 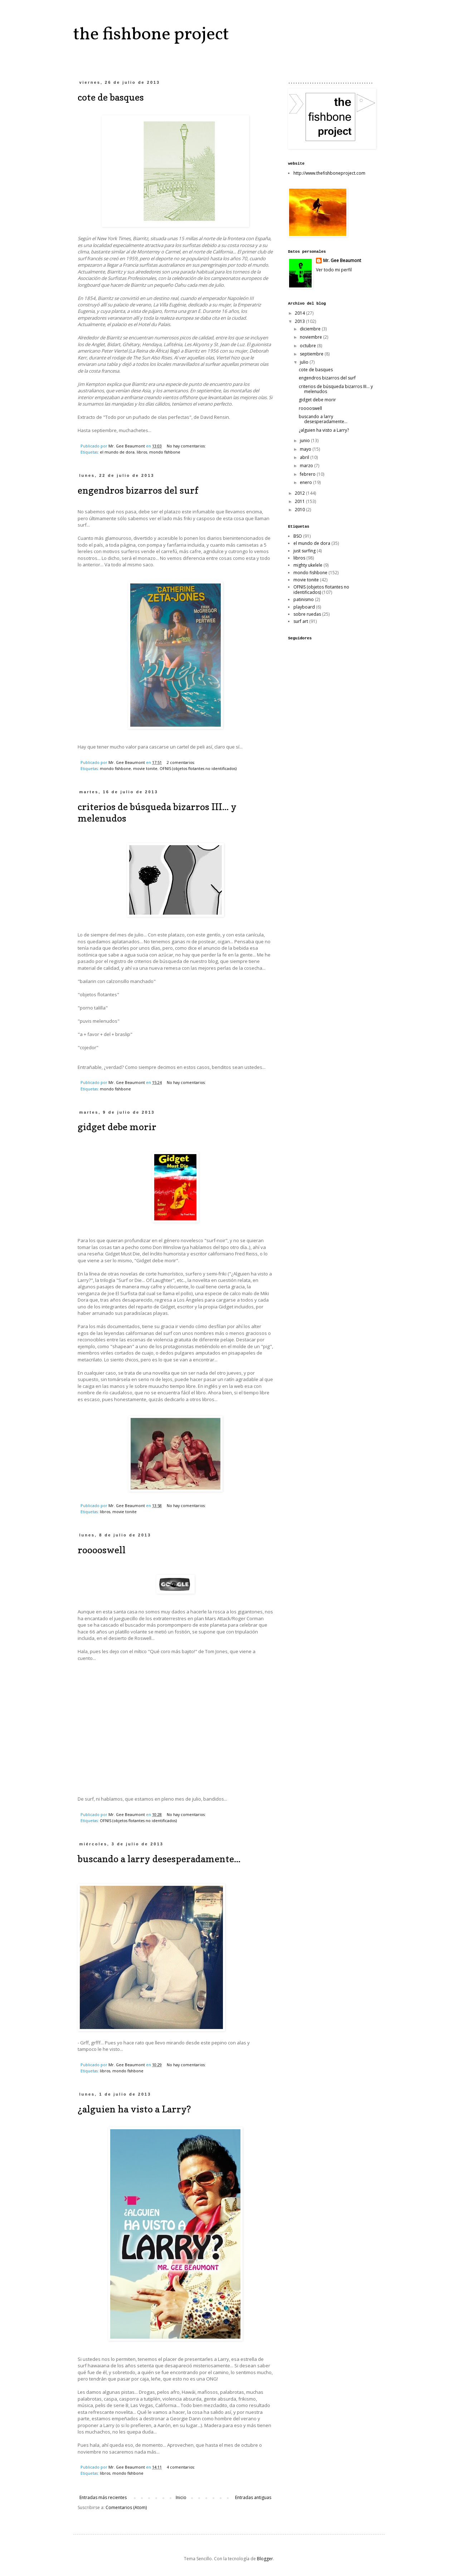 What do you see at coordinates (304, 607) in the screenshot?
I see `playboard` at bounding box center [304, 607].